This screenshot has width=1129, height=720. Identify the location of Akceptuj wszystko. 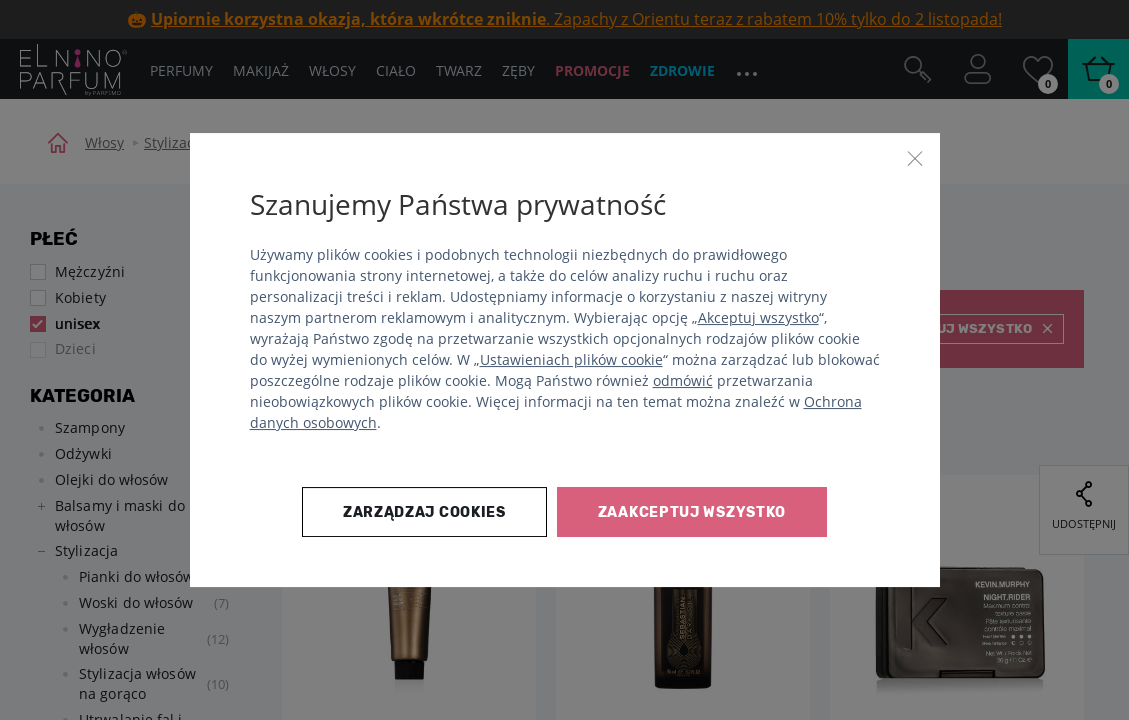
(758, 317).